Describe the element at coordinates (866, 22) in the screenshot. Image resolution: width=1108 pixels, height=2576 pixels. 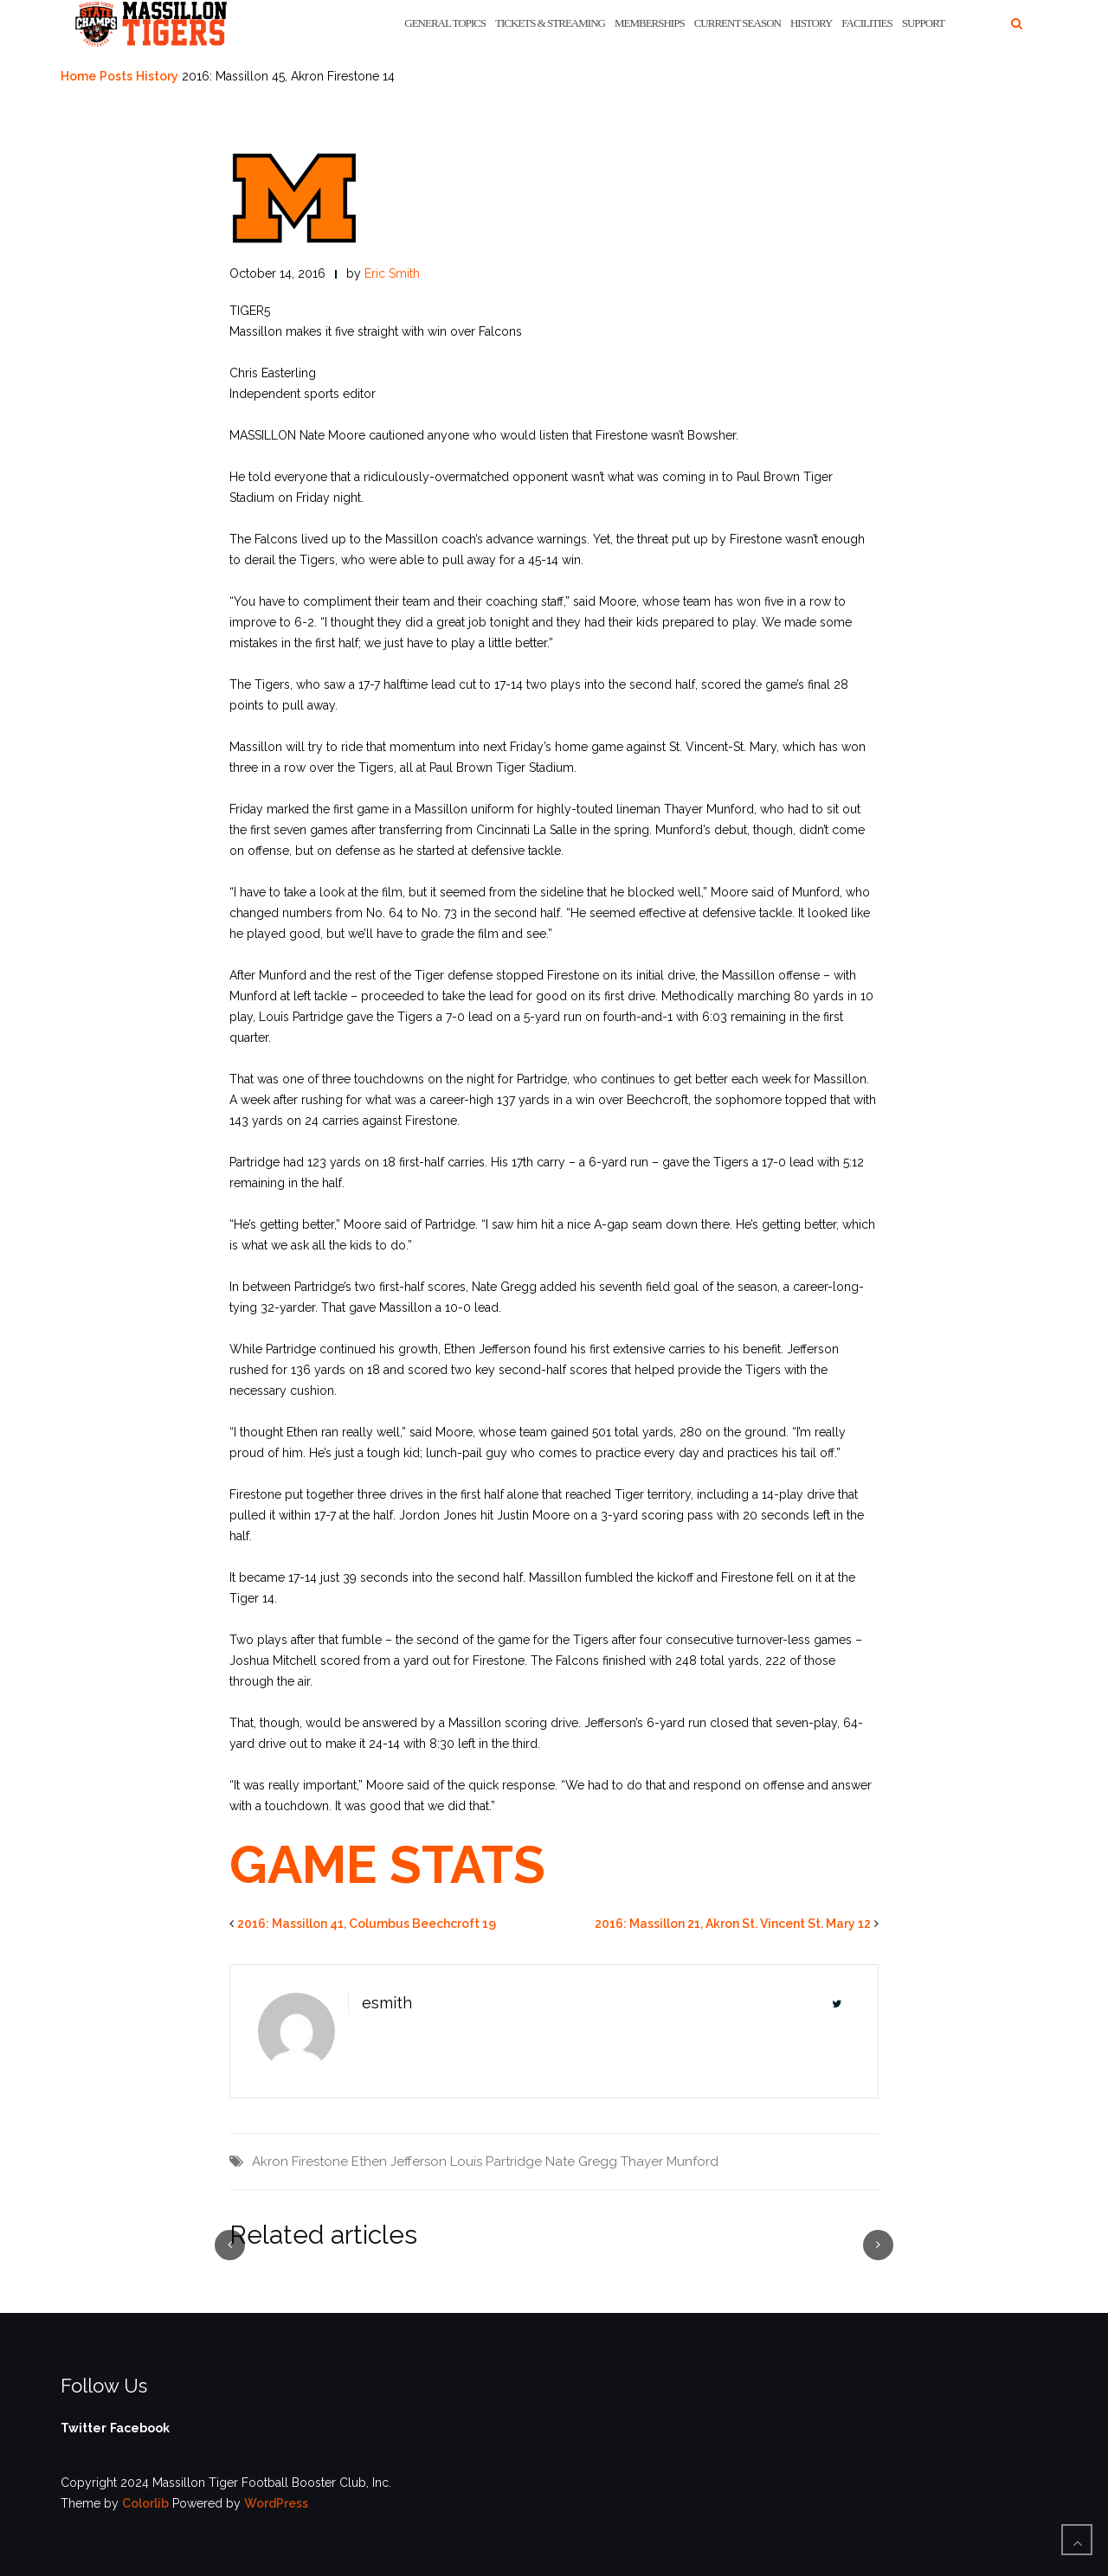
I see `Facilities` at that location.